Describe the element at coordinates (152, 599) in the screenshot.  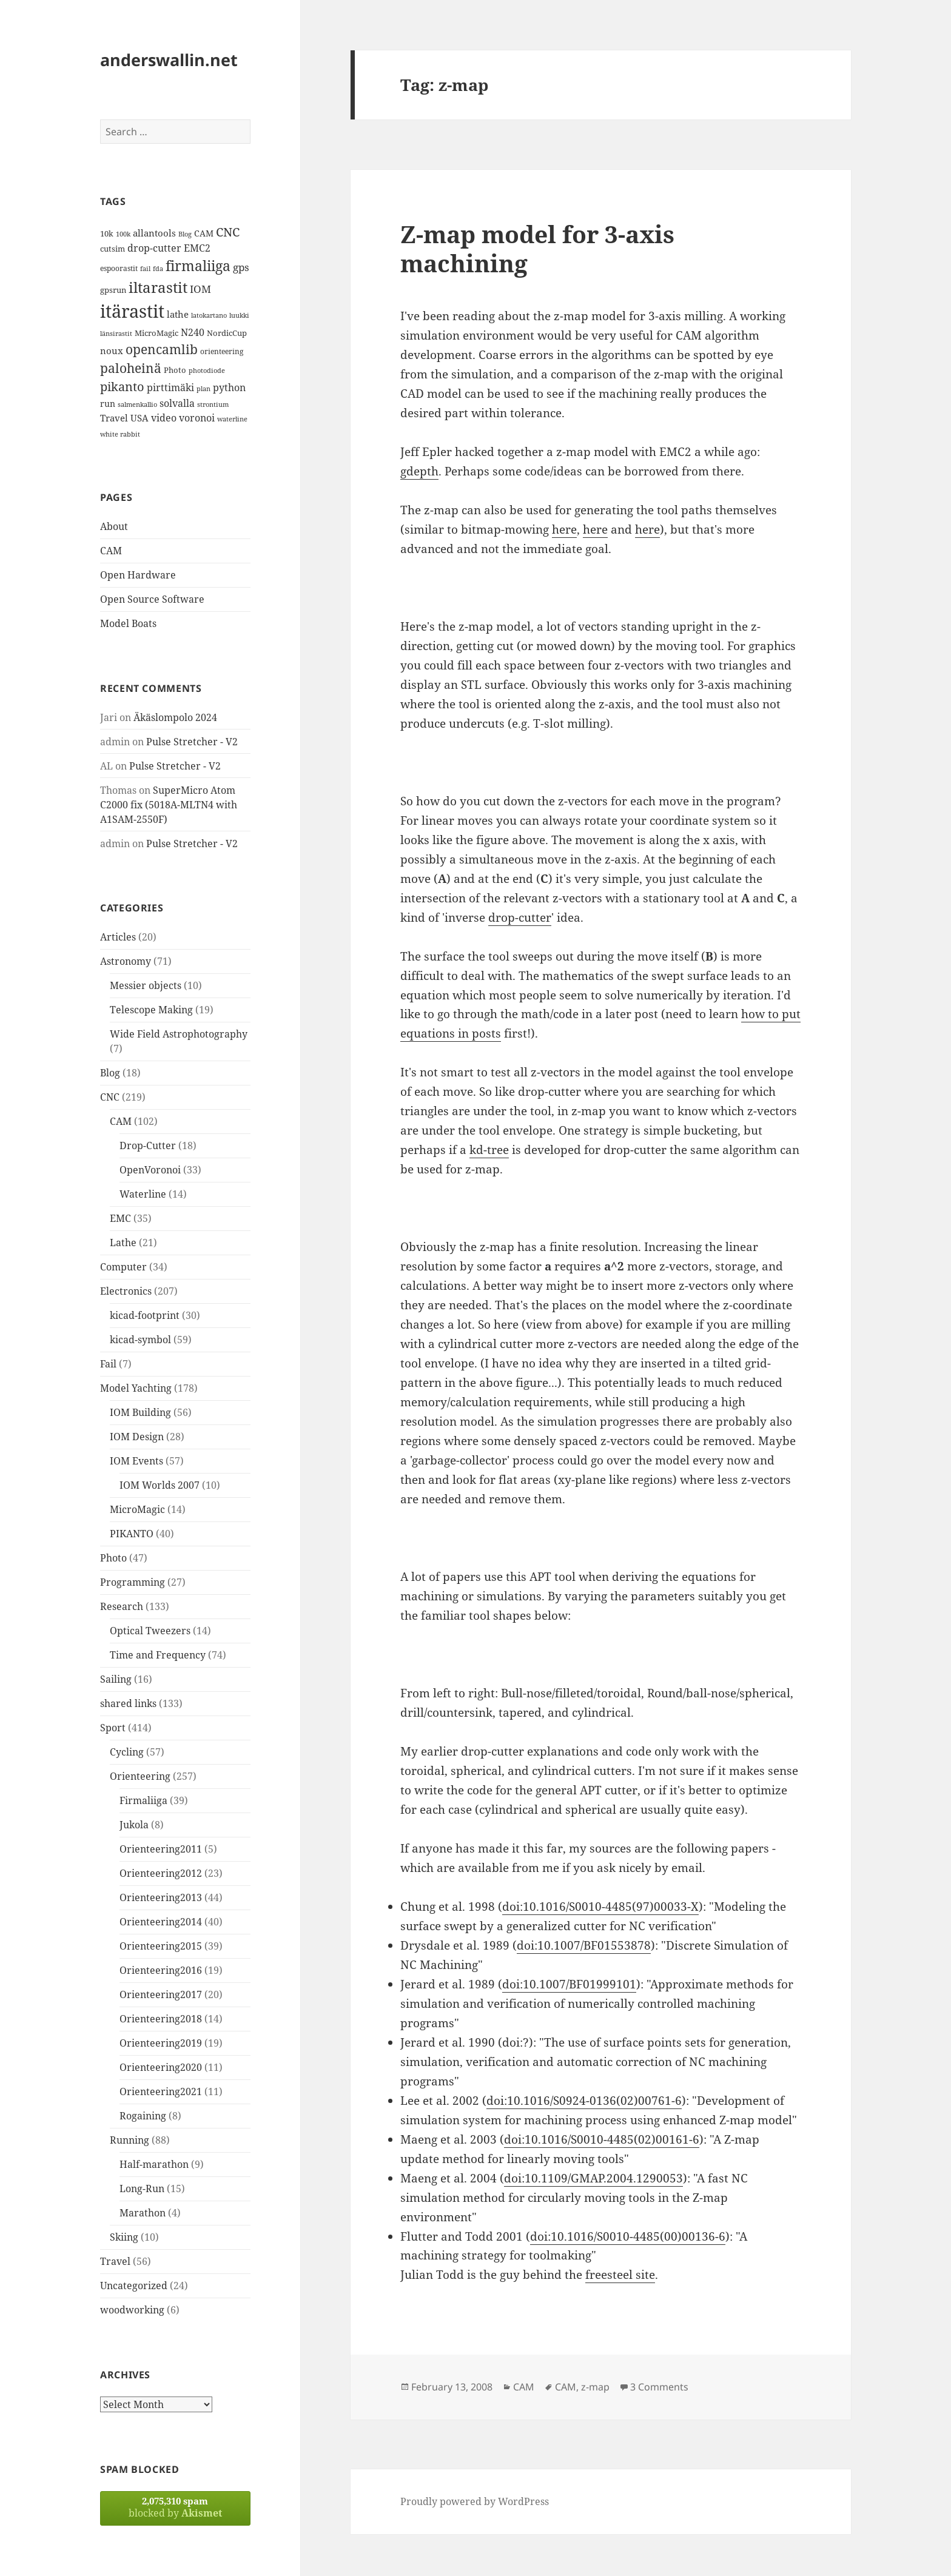
I see `Open Source Software` at that location.